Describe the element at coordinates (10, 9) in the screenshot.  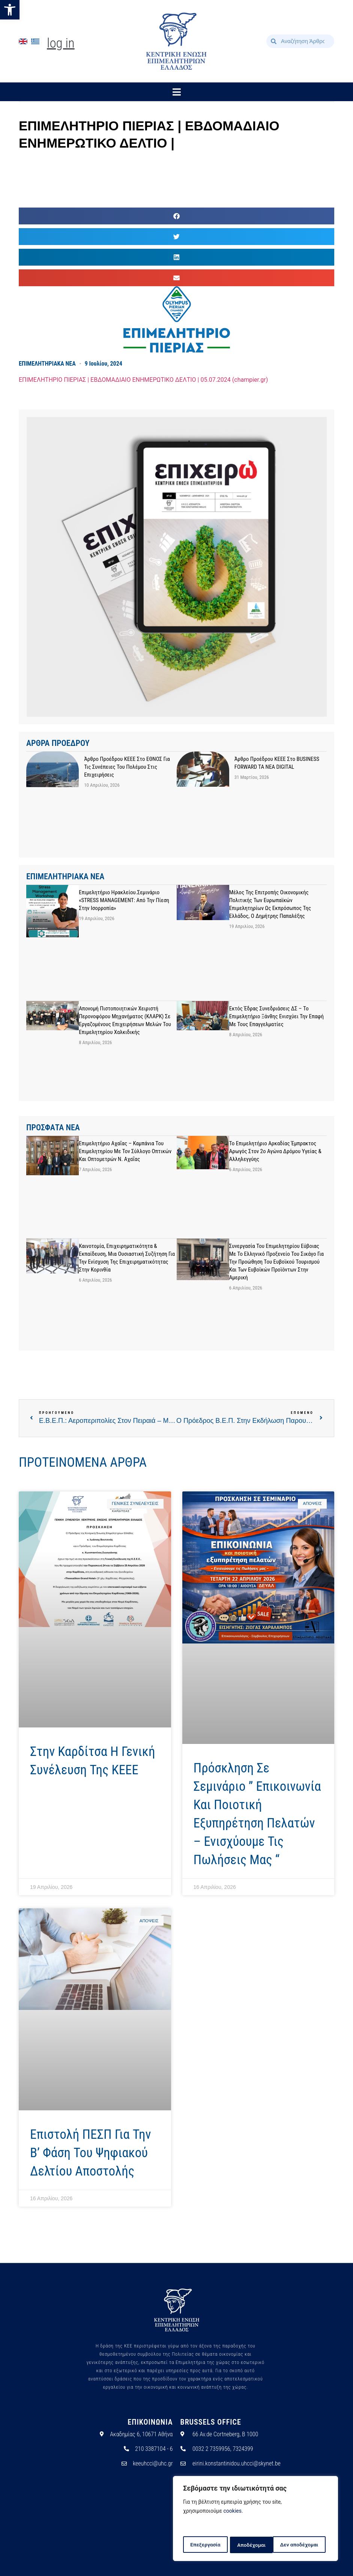
I see `[button]` at that location.